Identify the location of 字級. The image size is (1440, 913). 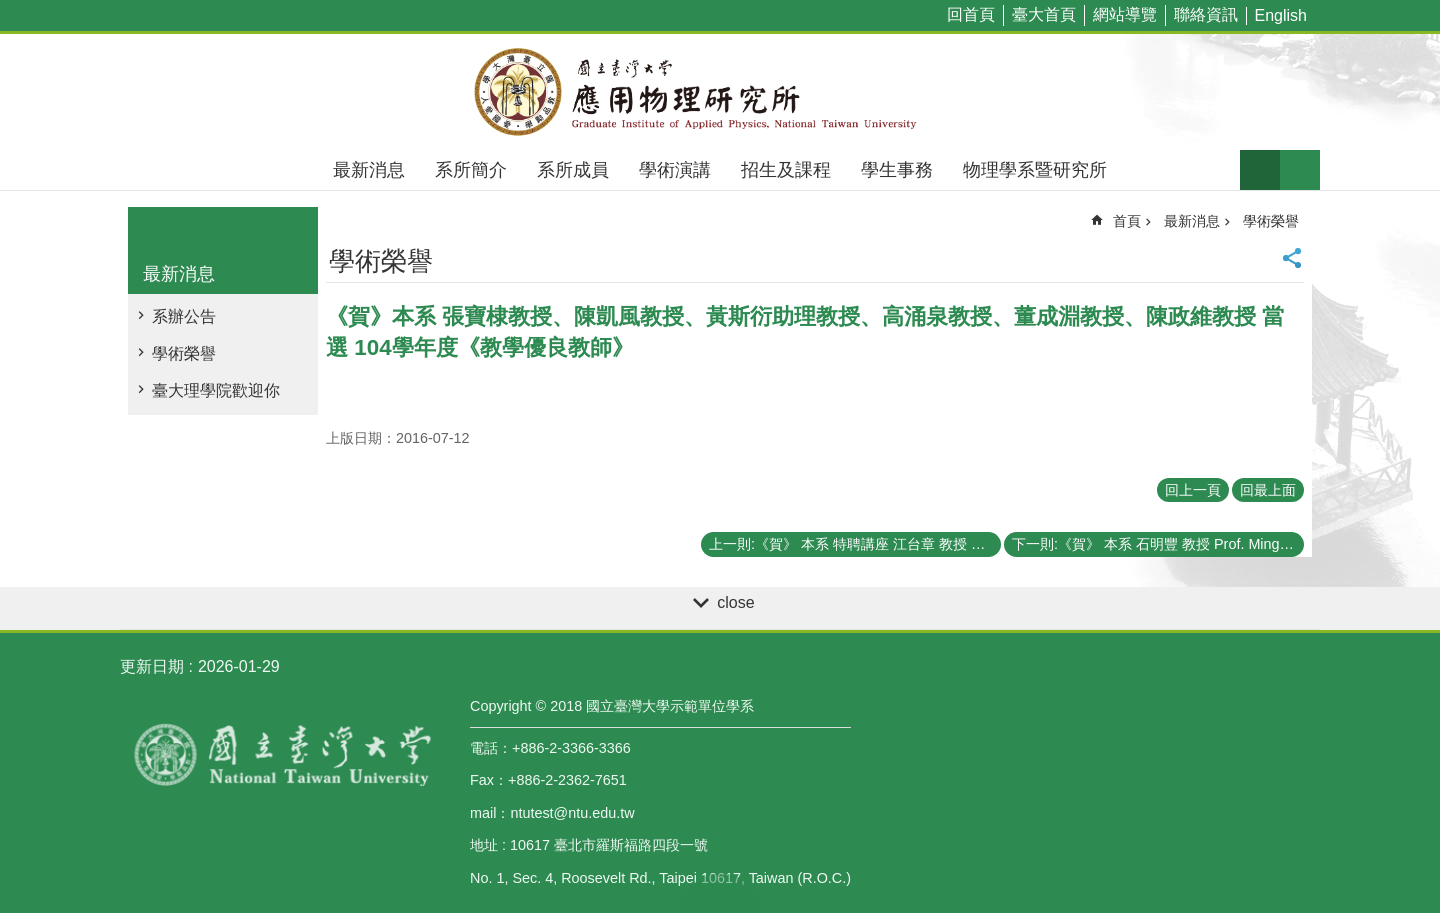
(1260, 170).